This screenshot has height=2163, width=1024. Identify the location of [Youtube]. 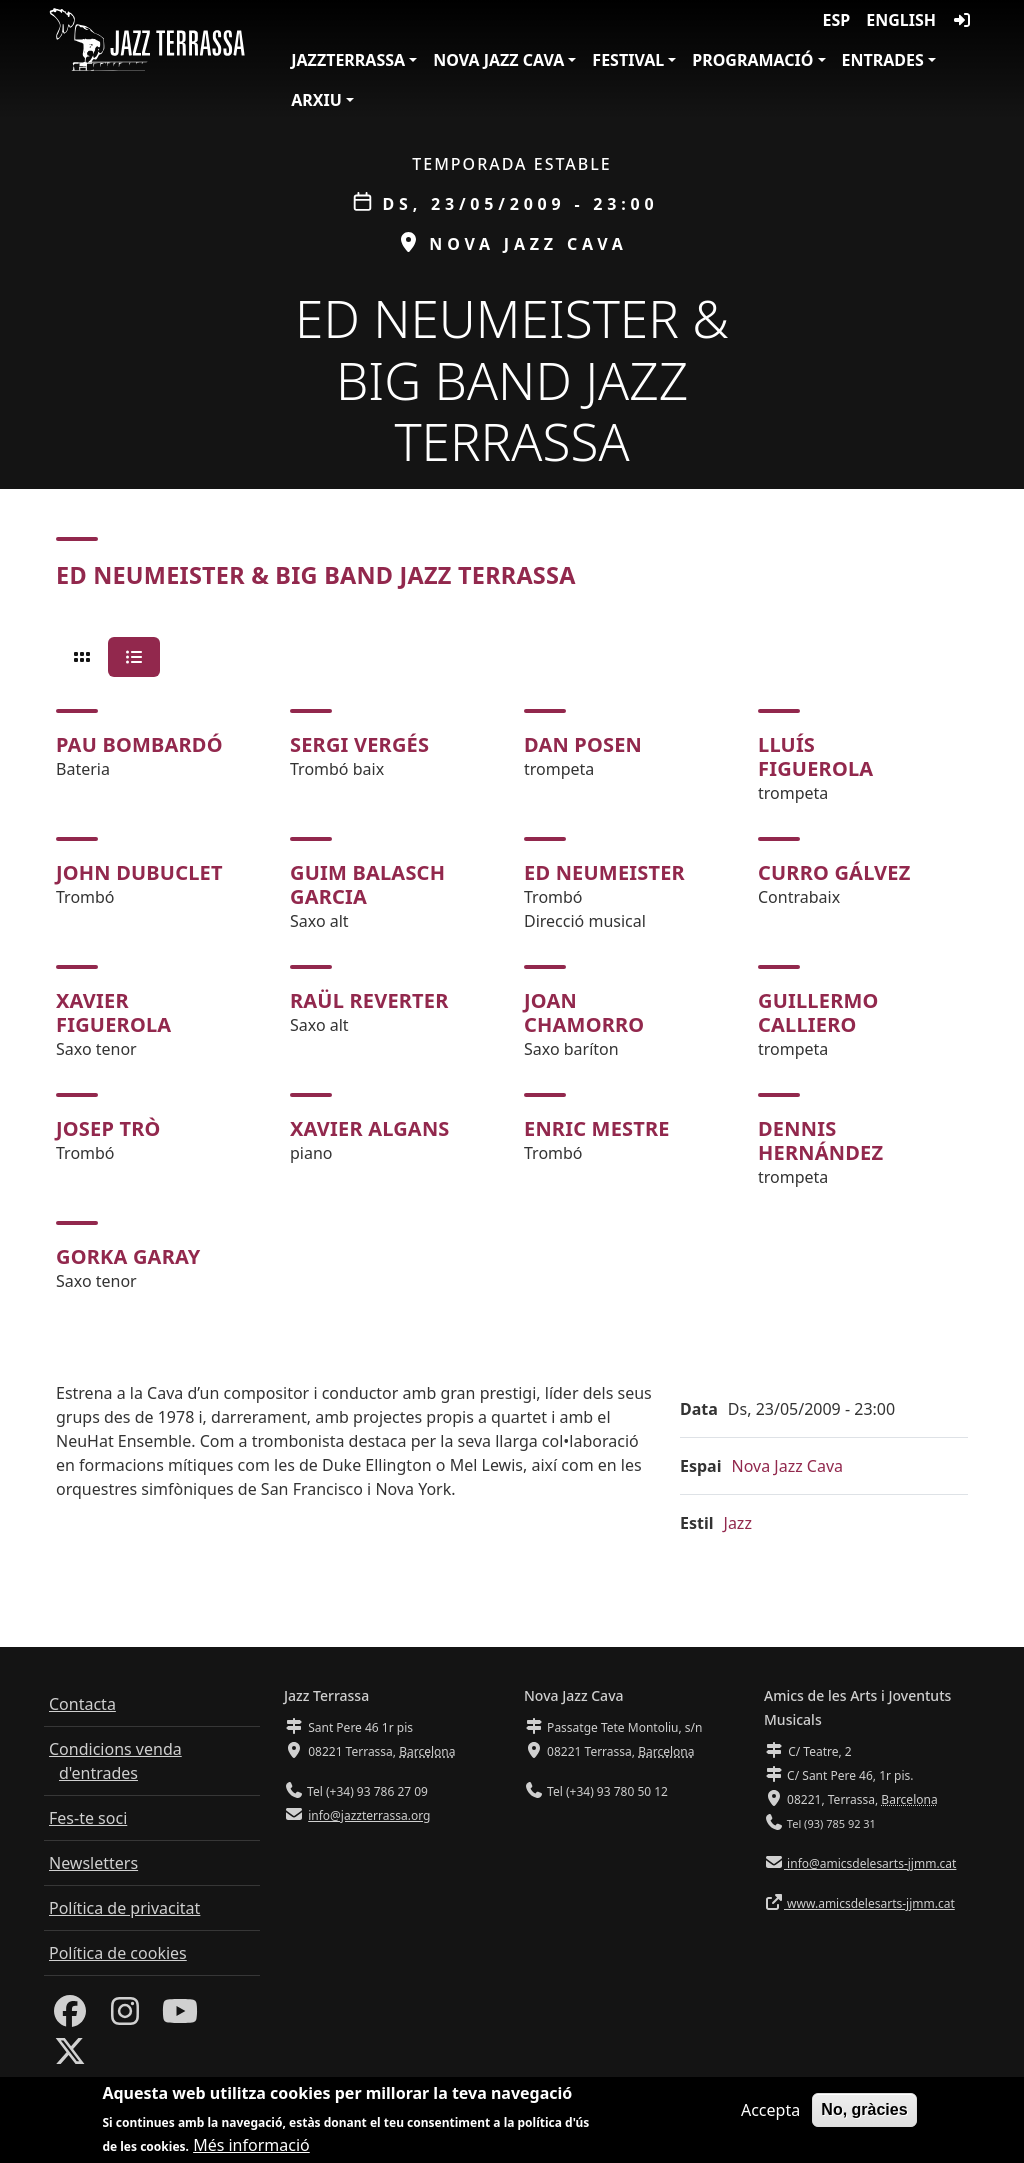
(180, 2017).